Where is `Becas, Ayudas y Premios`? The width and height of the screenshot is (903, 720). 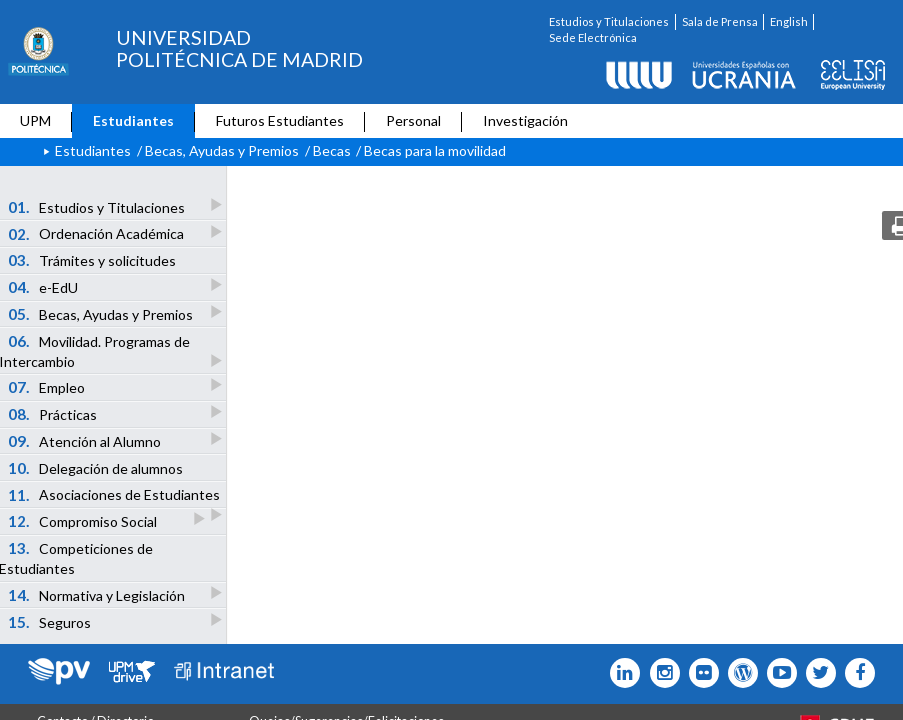 Becas, Ayudas y Premios is located at coordinates (222, 150).